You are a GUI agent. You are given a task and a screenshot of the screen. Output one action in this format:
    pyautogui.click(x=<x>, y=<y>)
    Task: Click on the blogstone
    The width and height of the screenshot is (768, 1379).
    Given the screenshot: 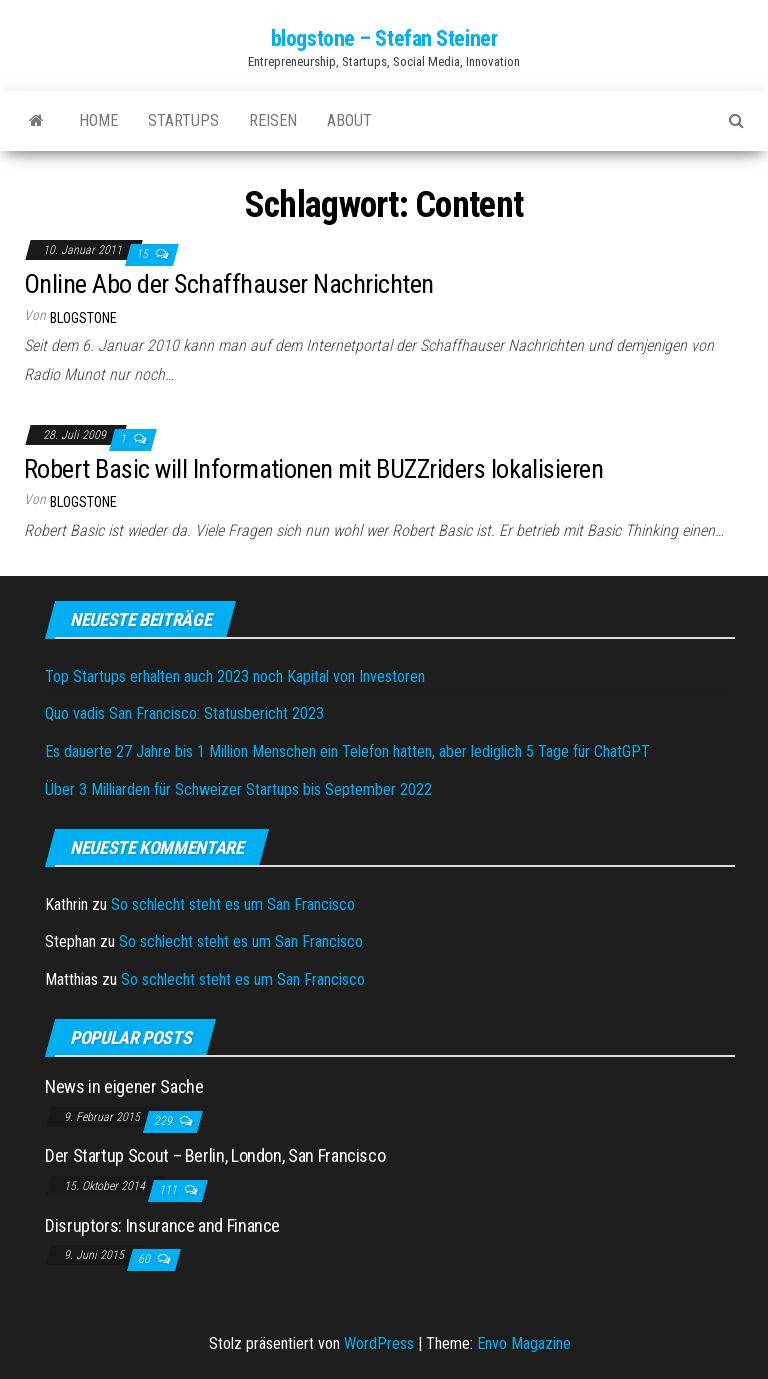 What is the action you would take?
    pyautogui.click(x=83, y=318)
    